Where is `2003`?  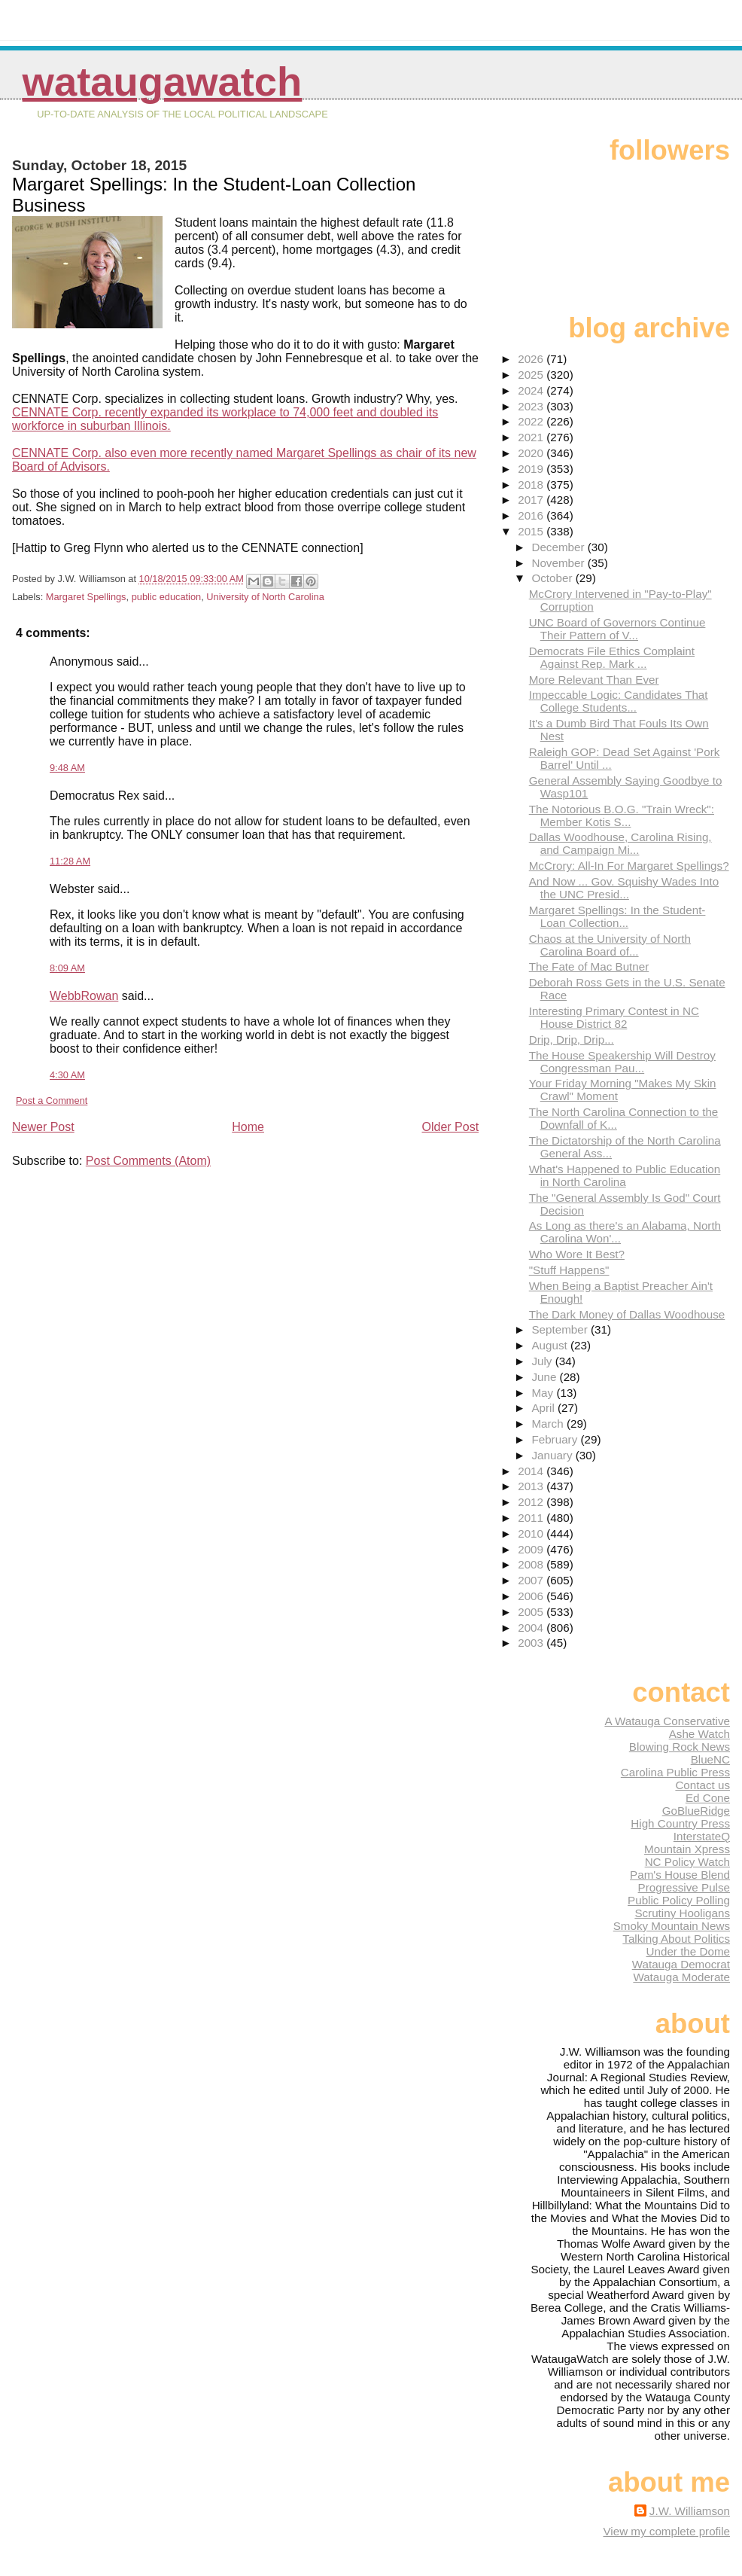
2003 is located at coordinates (532, 1642).